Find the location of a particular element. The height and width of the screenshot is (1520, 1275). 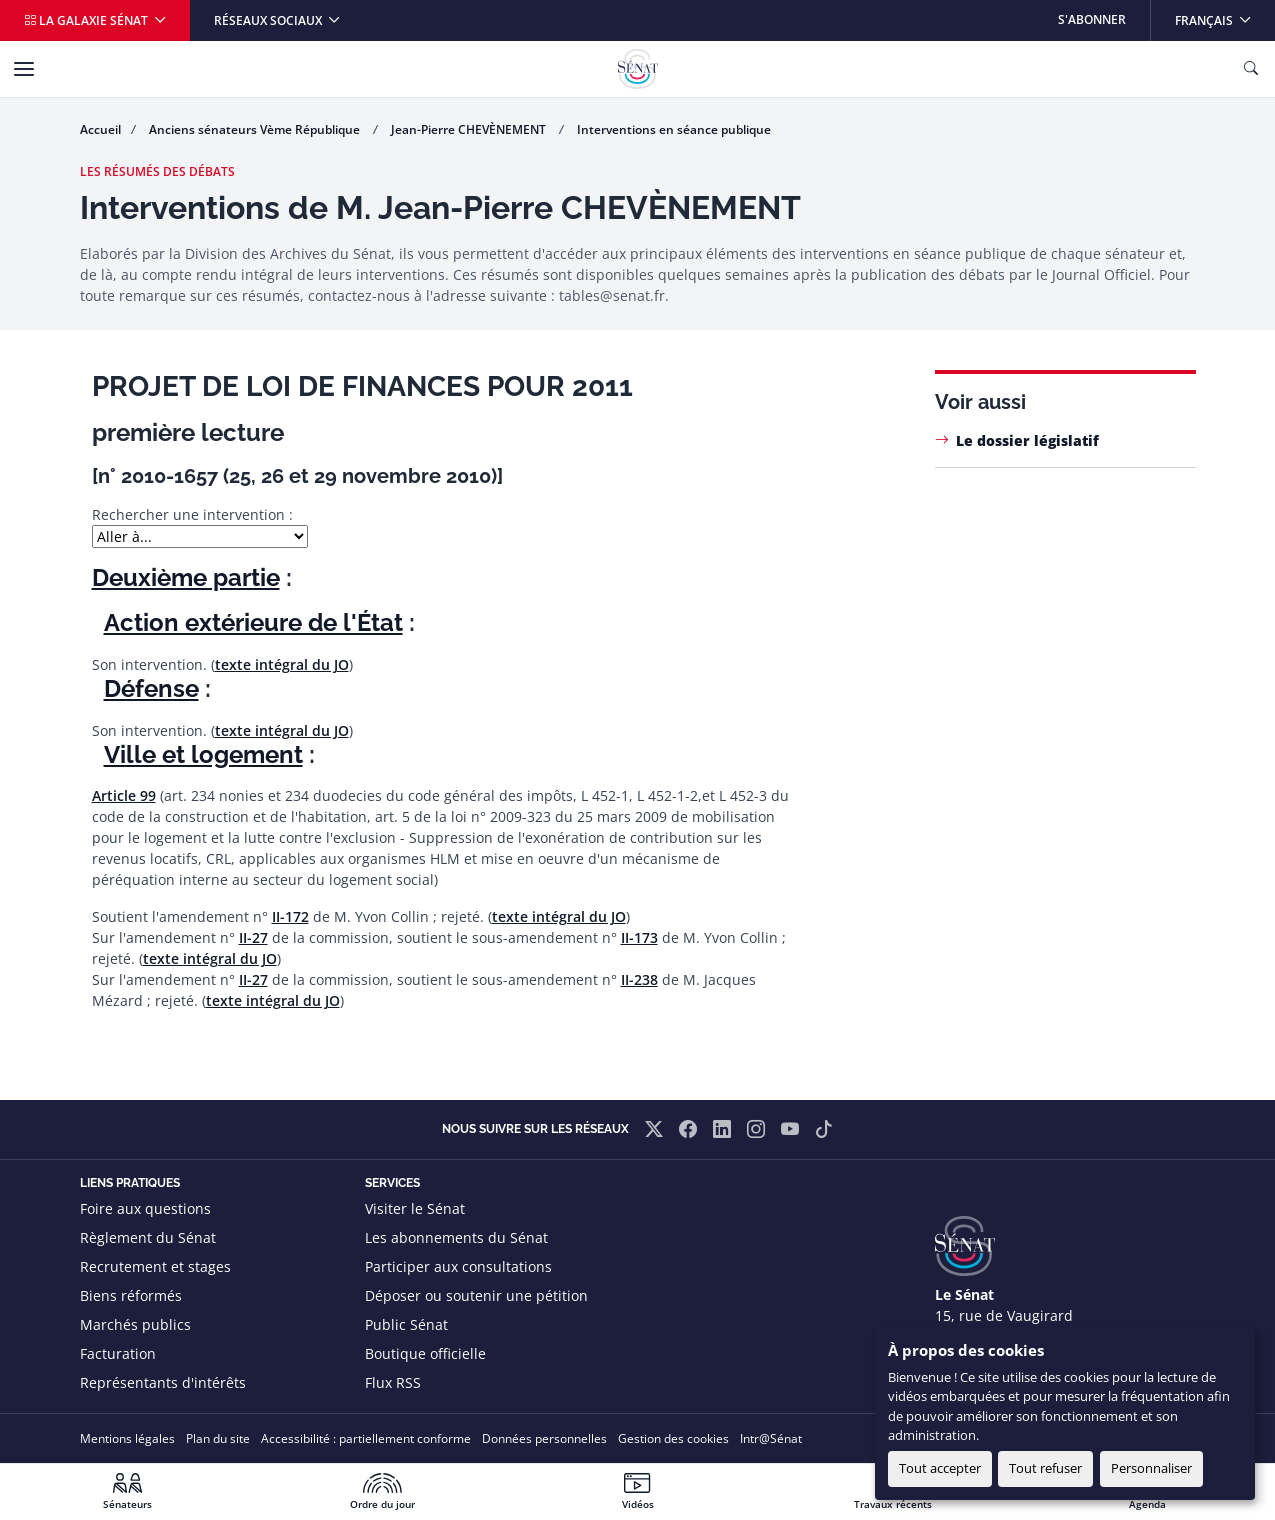

Déposer ou soutenir une pétition is located at coordinates (476, 1295).